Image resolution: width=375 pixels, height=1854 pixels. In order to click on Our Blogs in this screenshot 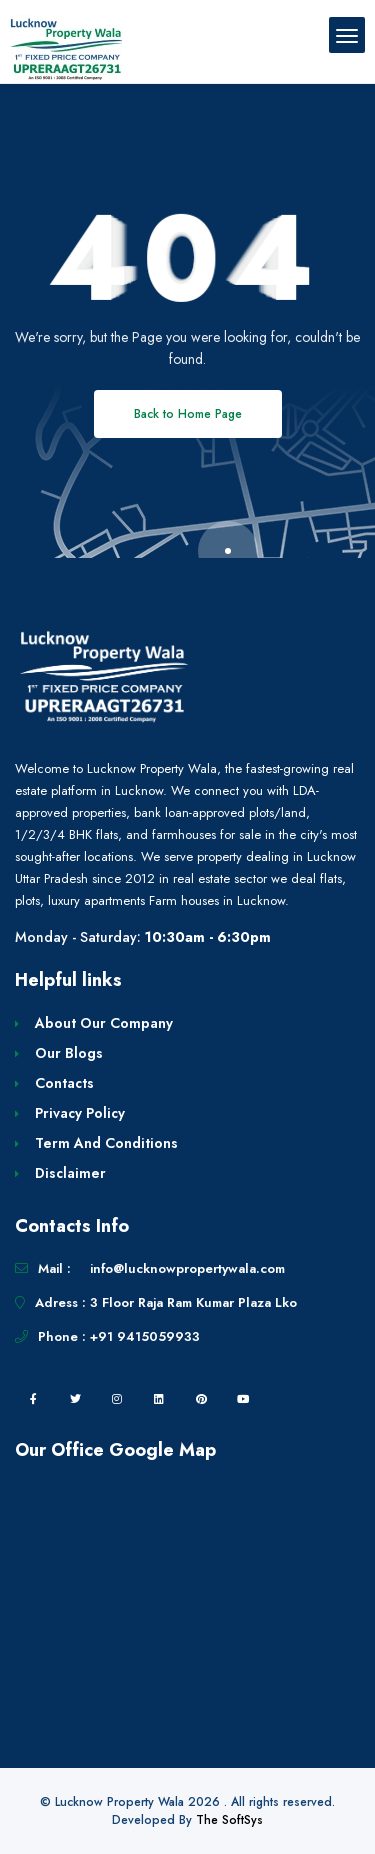, I will do `click(69, 1053)`.